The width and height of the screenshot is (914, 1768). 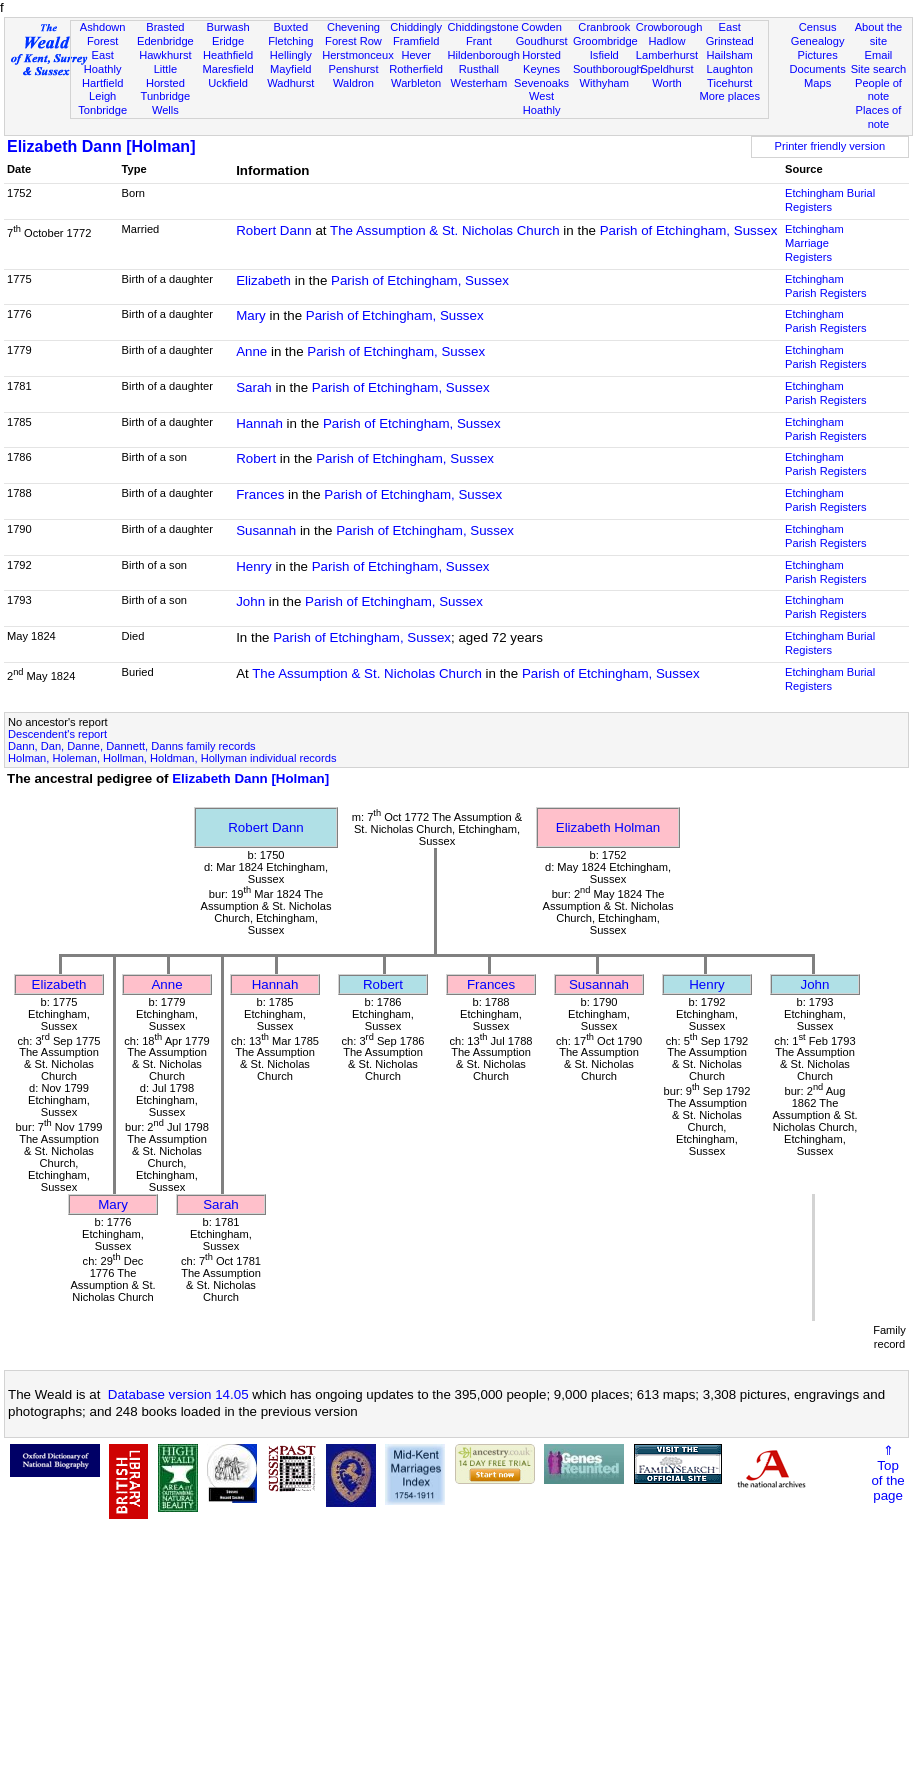 I want to click on About the site, so click(x=879, y=34).